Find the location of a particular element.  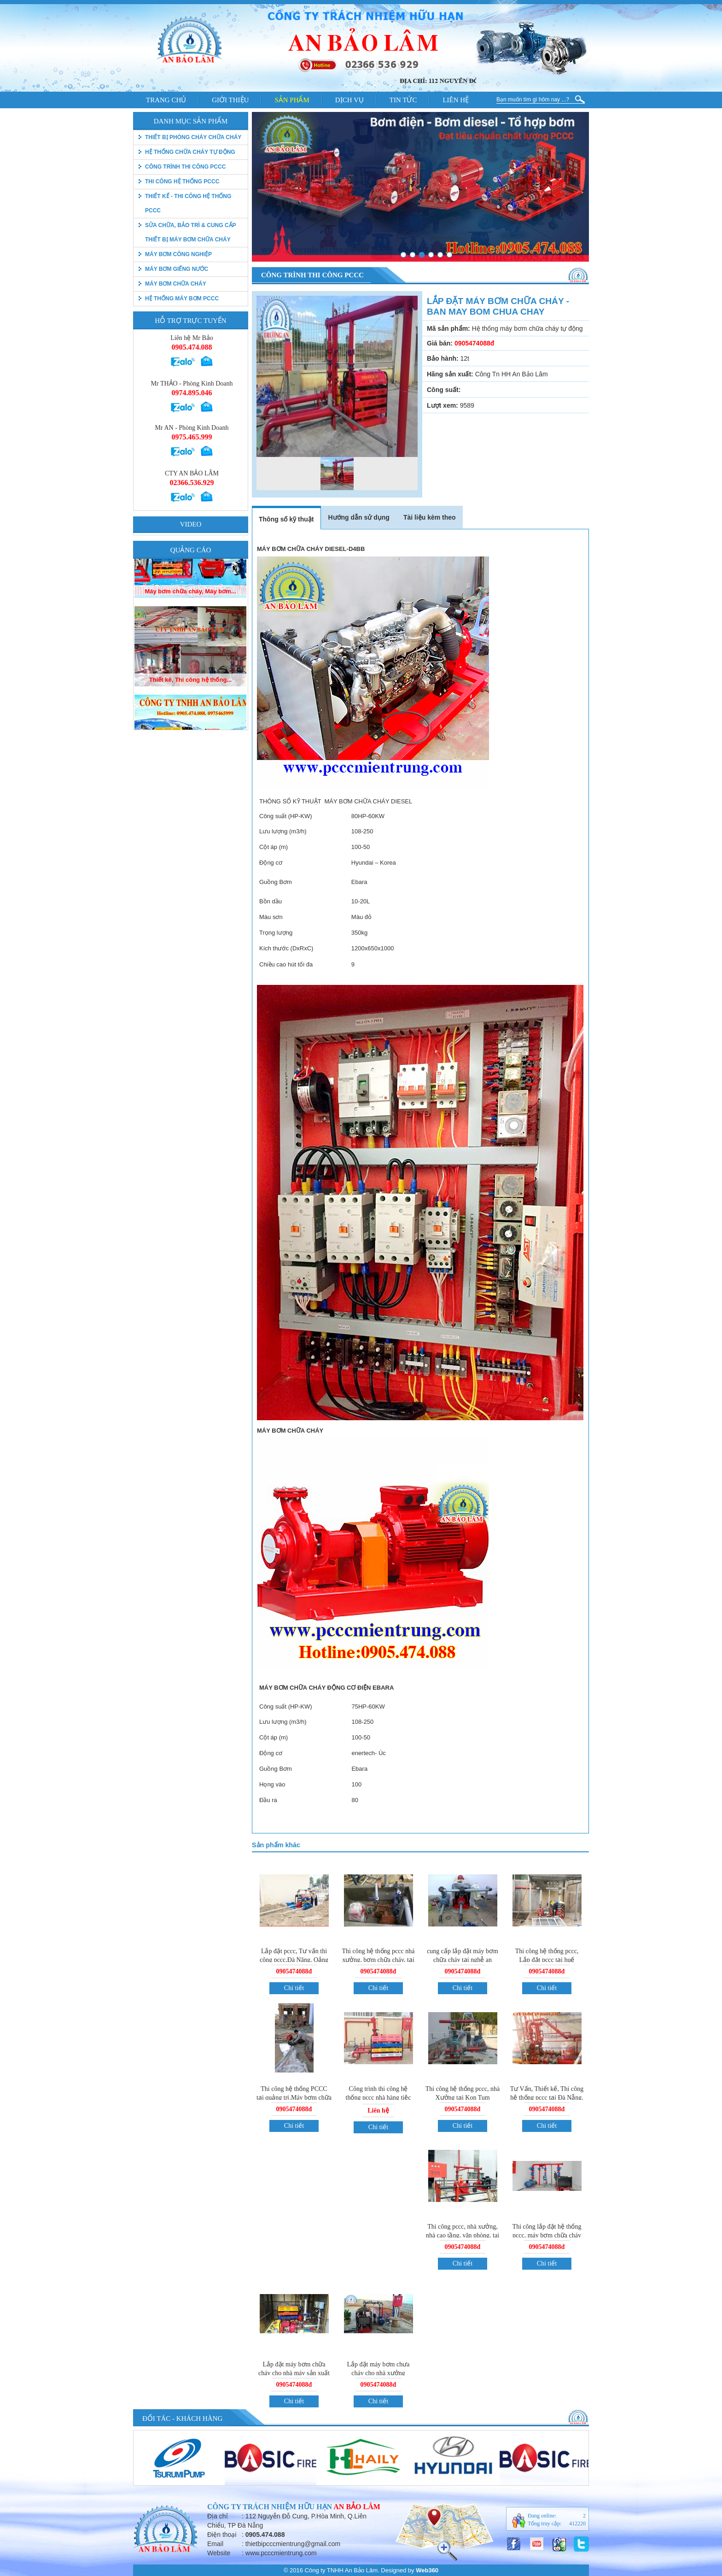

Web360 is located at coordinates (427, 2570).